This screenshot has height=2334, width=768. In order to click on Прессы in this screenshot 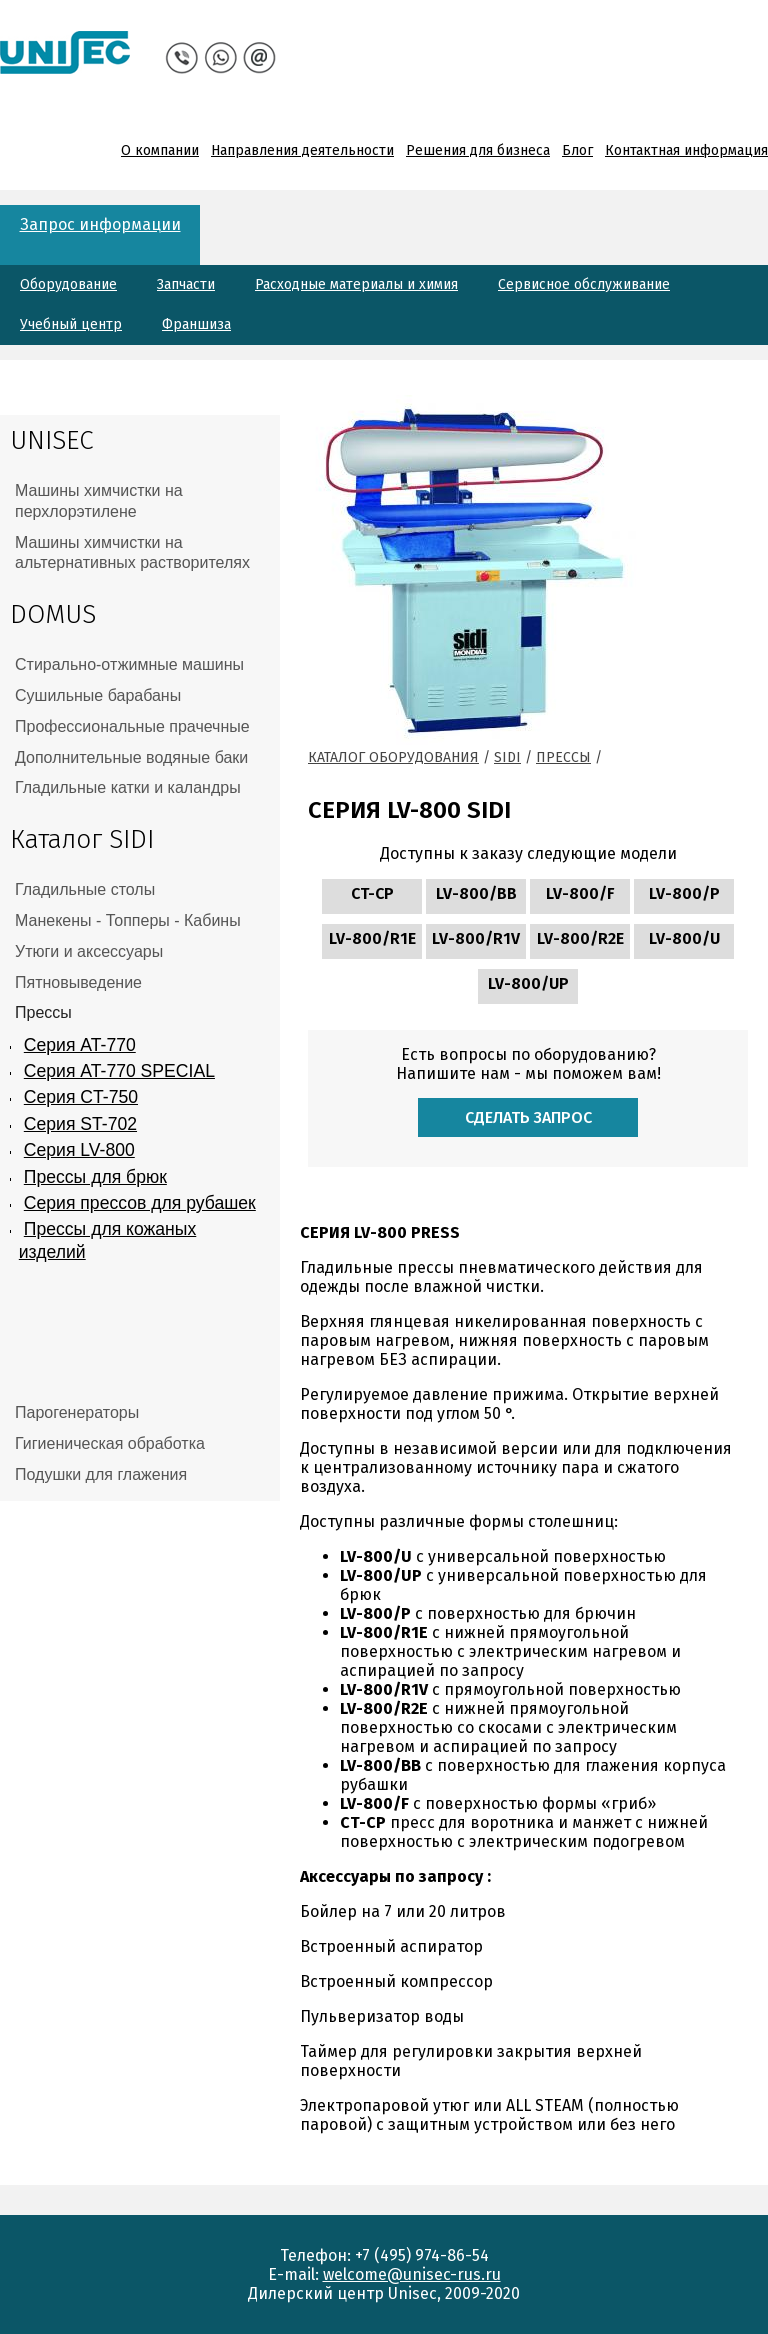, I will do `click(563, 757)`.